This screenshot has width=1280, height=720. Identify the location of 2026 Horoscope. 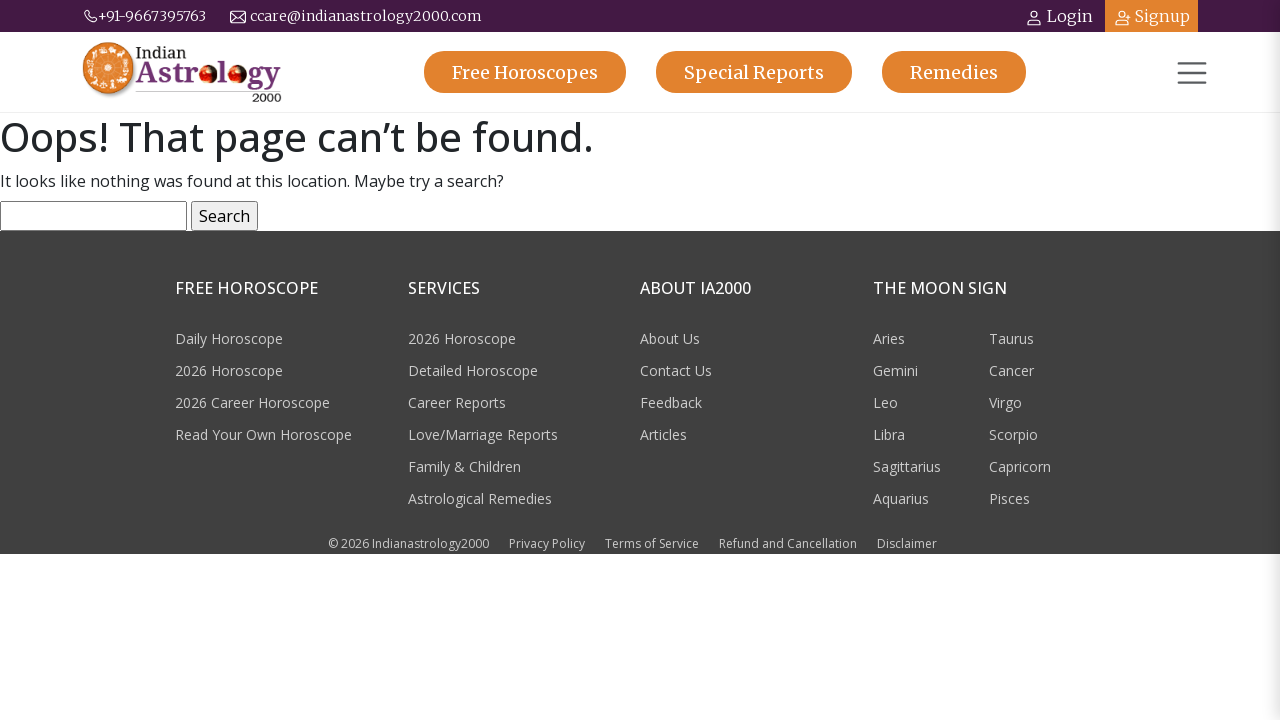
(229, 370).